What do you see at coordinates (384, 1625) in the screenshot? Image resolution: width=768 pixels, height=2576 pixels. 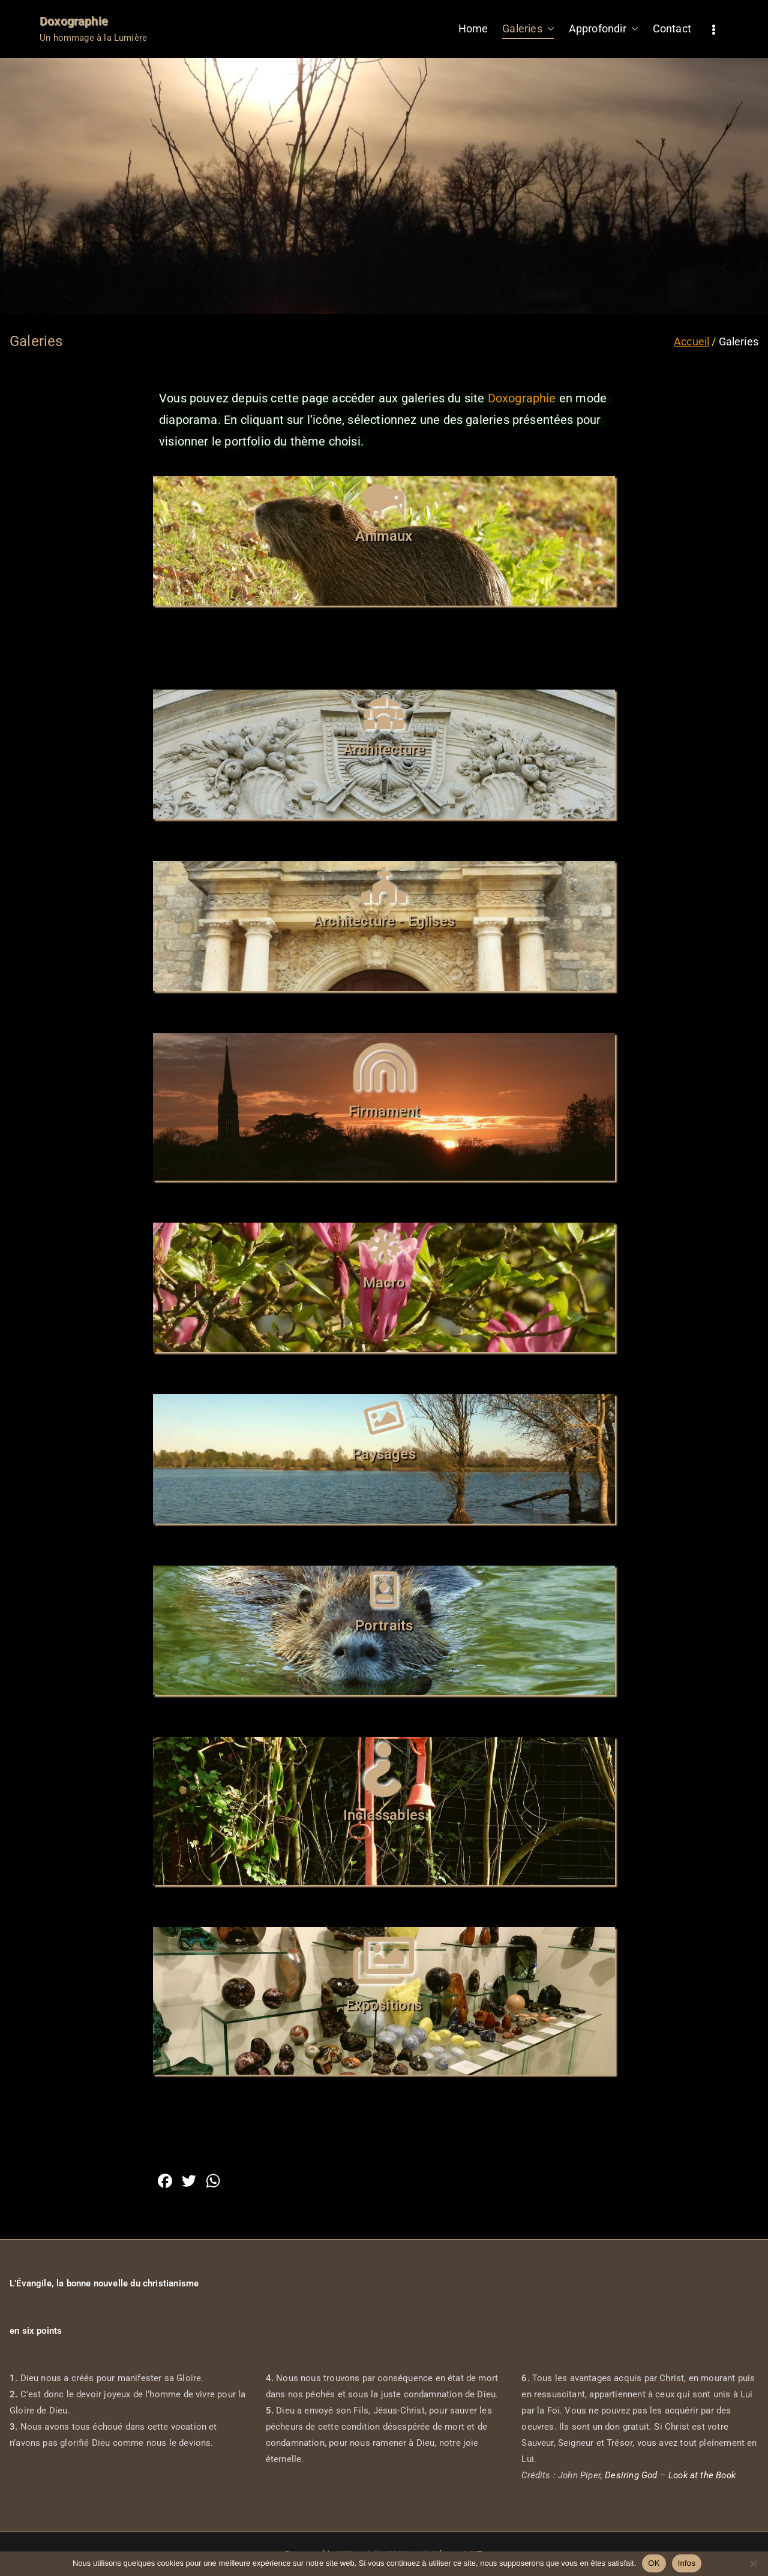 I see `Portraits` at bounding box center [384, 1625].